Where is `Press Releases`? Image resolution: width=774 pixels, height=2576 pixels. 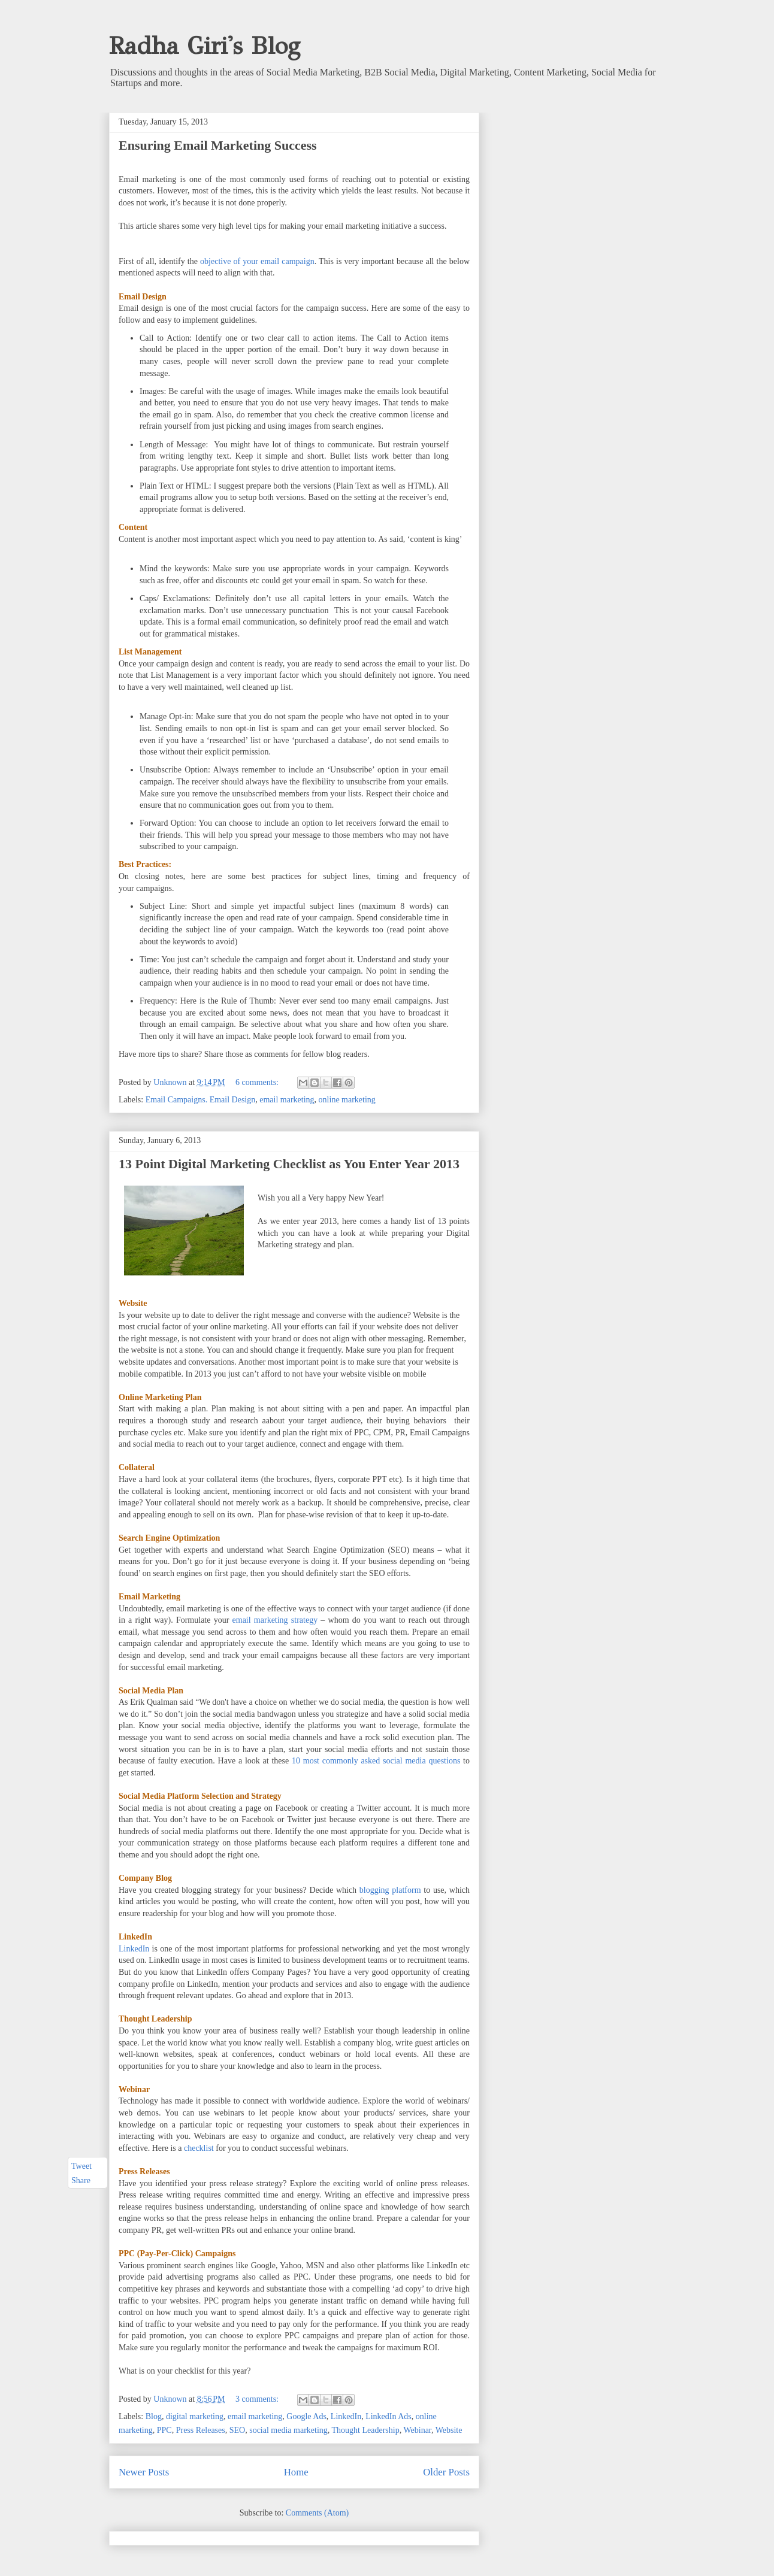 Press Releases is located at coordinates (200, 2430).